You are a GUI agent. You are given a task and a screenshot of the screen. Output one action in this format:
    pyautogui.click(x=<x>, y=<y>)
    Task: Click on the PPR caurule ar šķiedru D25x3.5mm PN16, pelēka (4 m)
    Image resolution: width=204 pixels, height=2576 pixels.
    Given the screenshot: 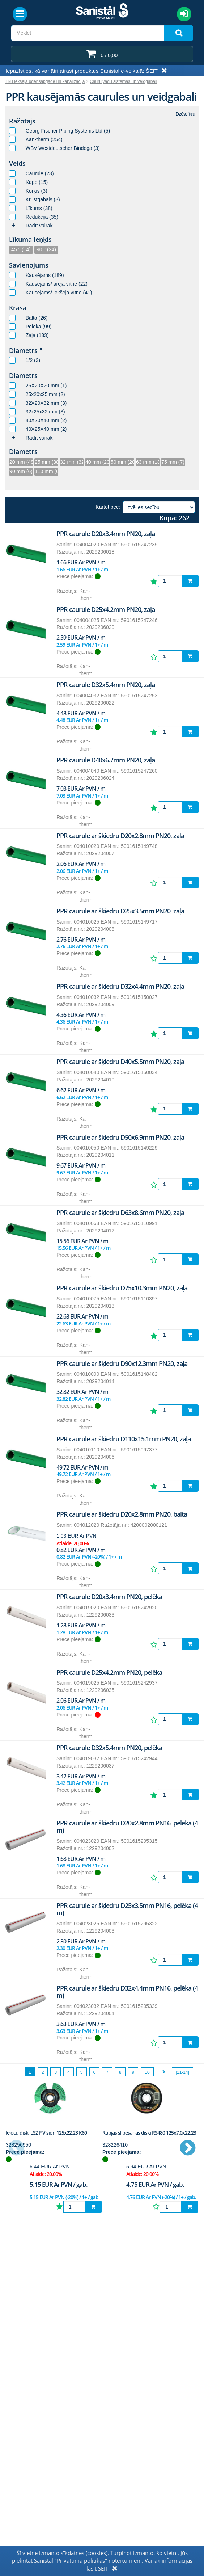 What is the action you would take?
    pyautogui.click(x=127, y=1909)
    